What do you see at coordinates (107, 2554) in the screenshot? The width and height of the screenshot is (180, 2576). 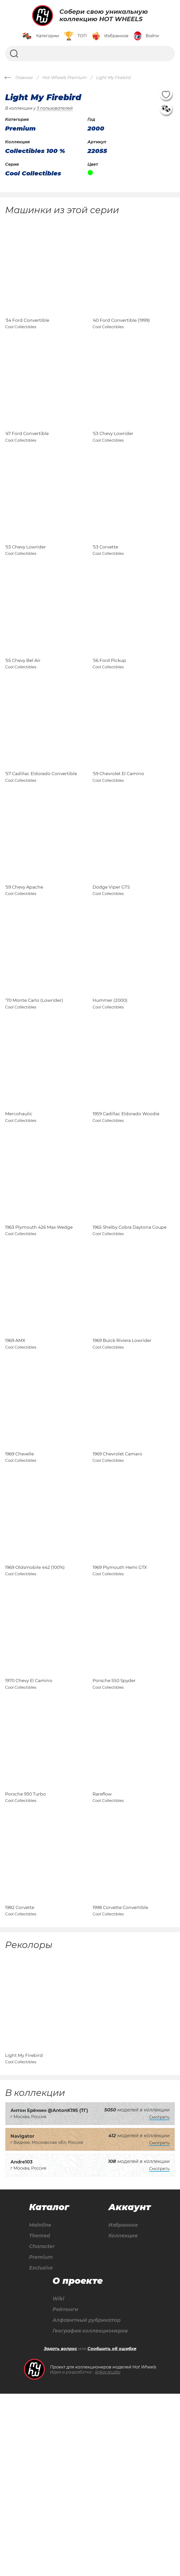 I see `linkor.studio` at bounding box center [107, 2554].